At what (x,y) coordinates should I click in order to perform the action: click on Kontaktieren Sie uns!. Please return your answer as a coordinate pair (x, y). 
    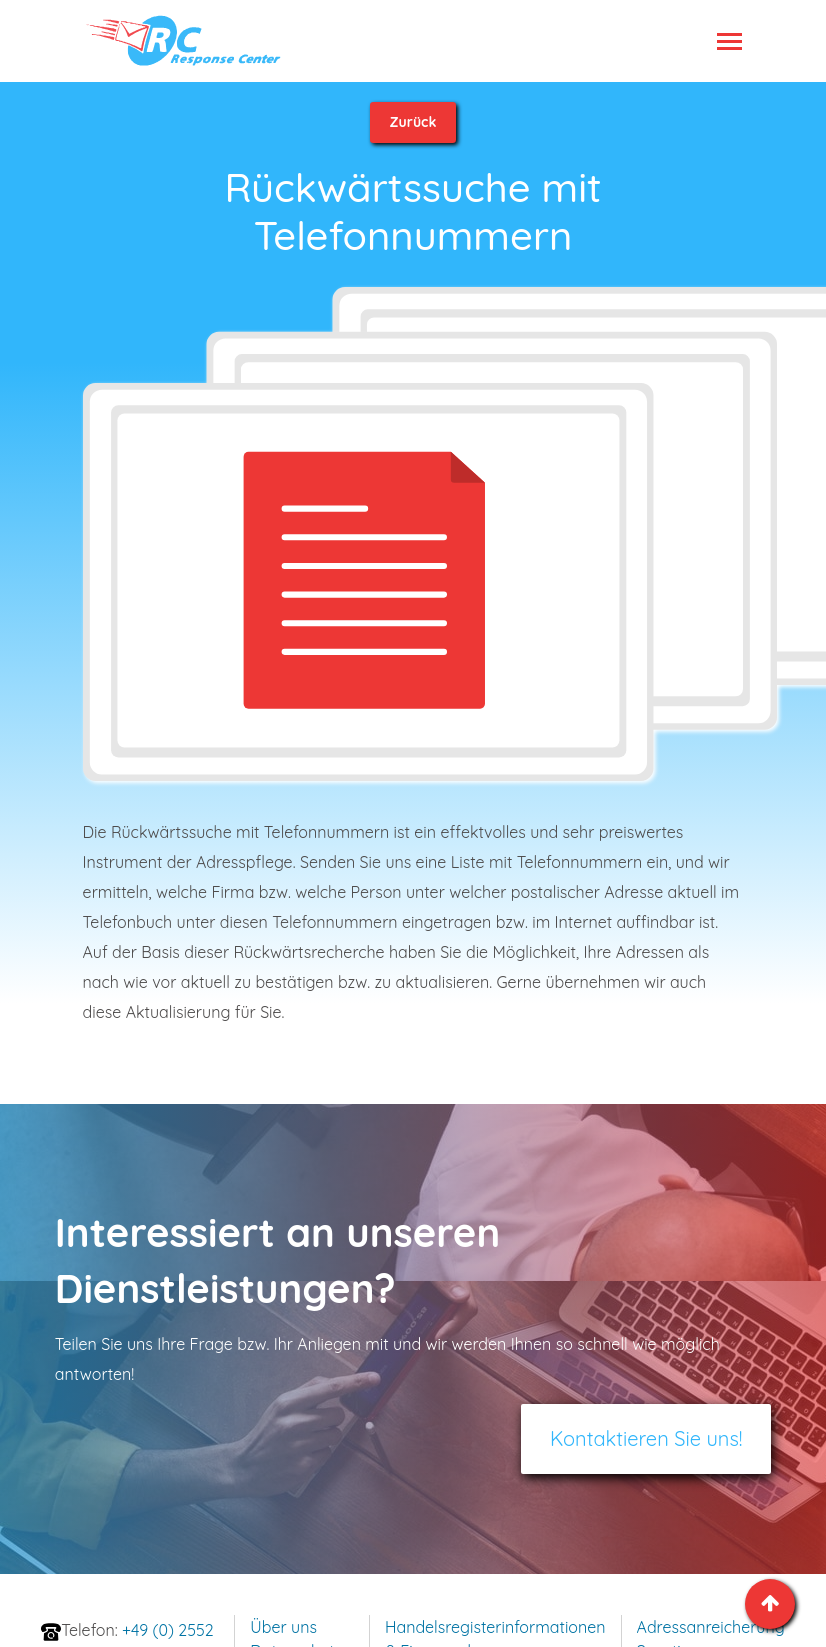
    Looking at the image, I should click on (646, 1438).